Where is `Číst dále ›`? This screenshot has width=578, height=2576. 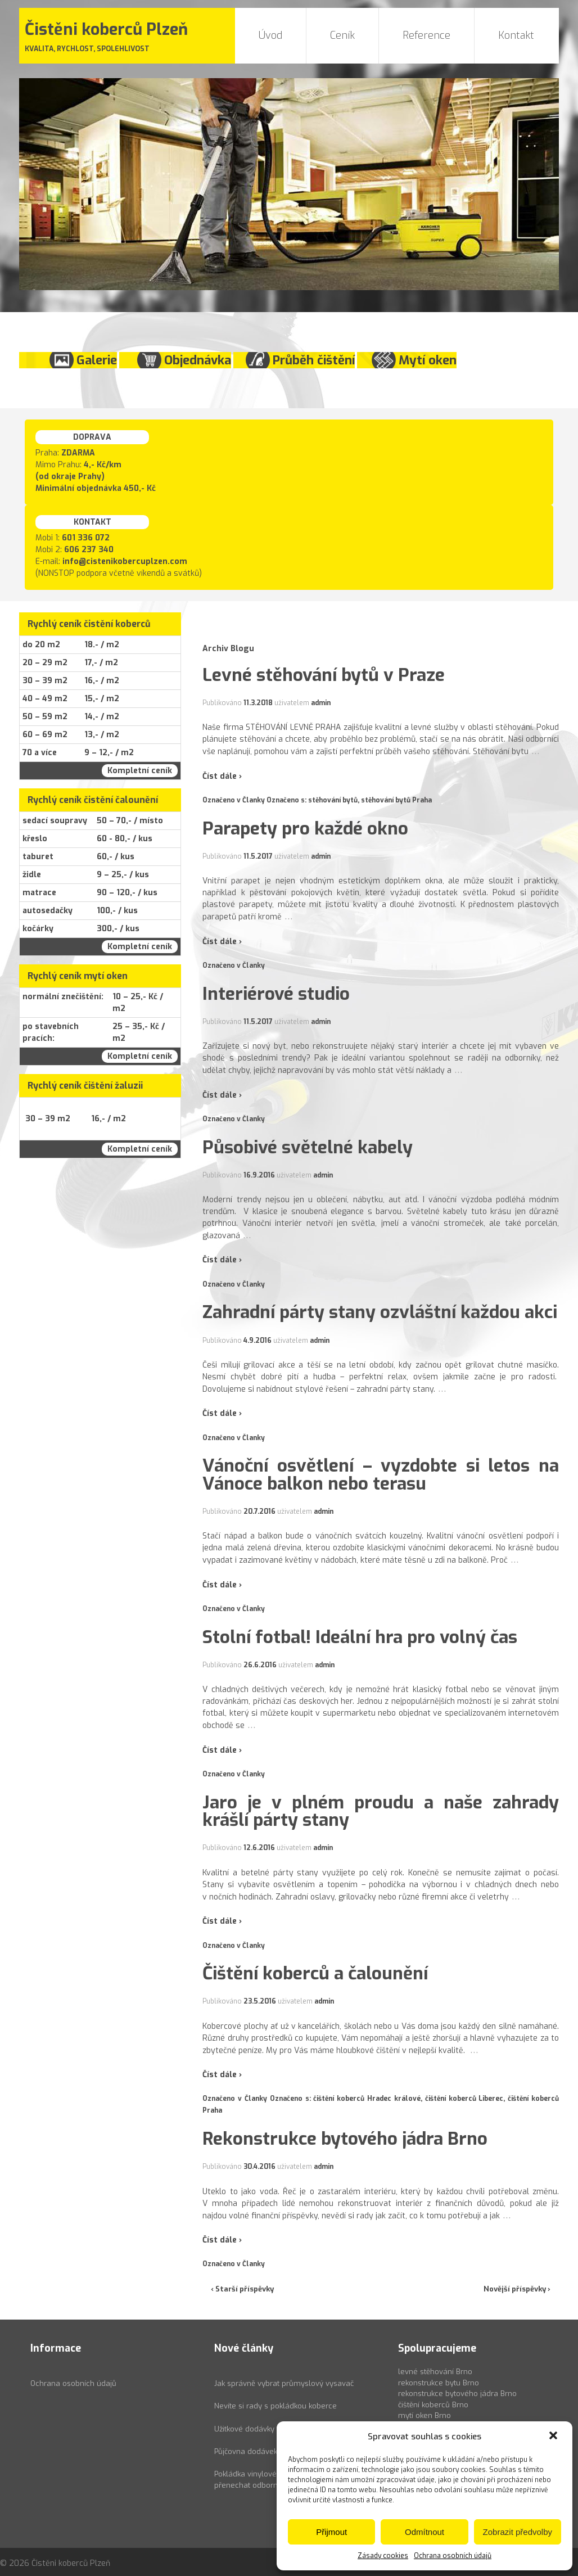 Číst dále › is located at coordinates (222, 776).